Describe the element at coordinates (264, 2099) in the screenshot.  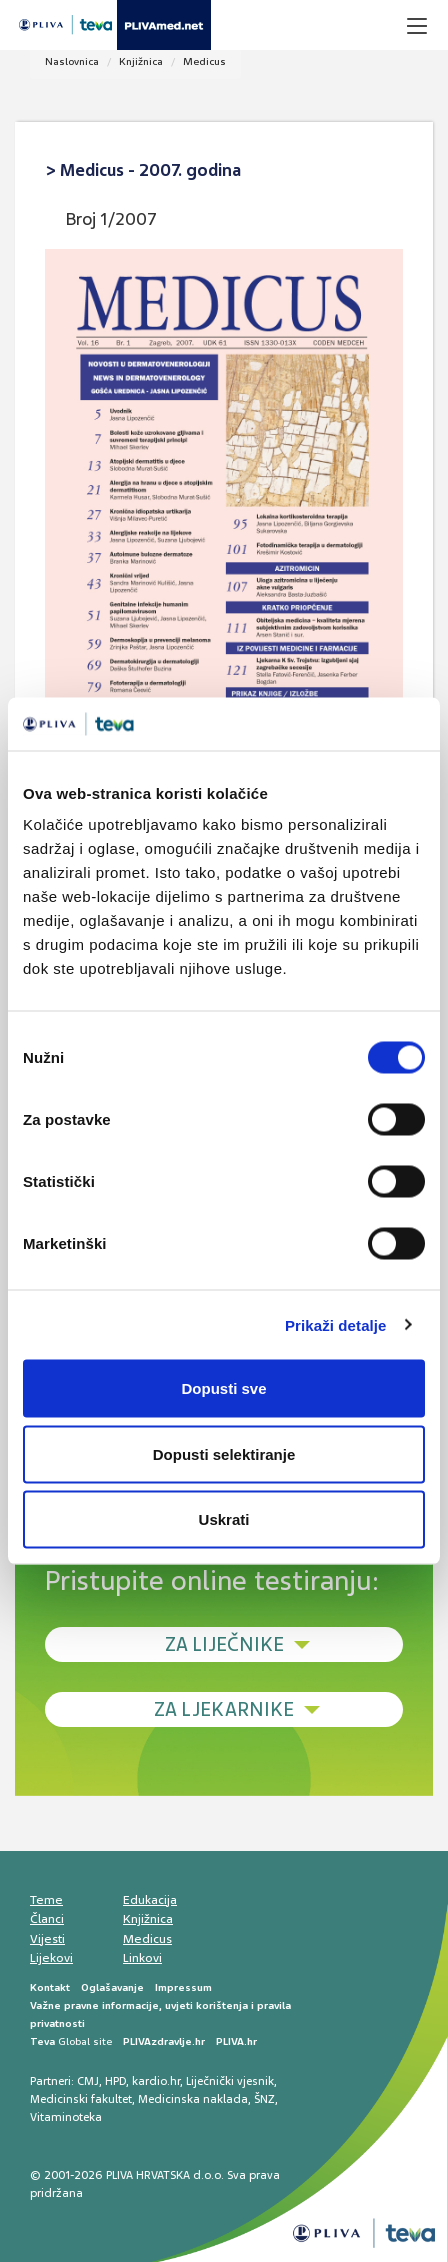
I see `ŠNZ` at that location.